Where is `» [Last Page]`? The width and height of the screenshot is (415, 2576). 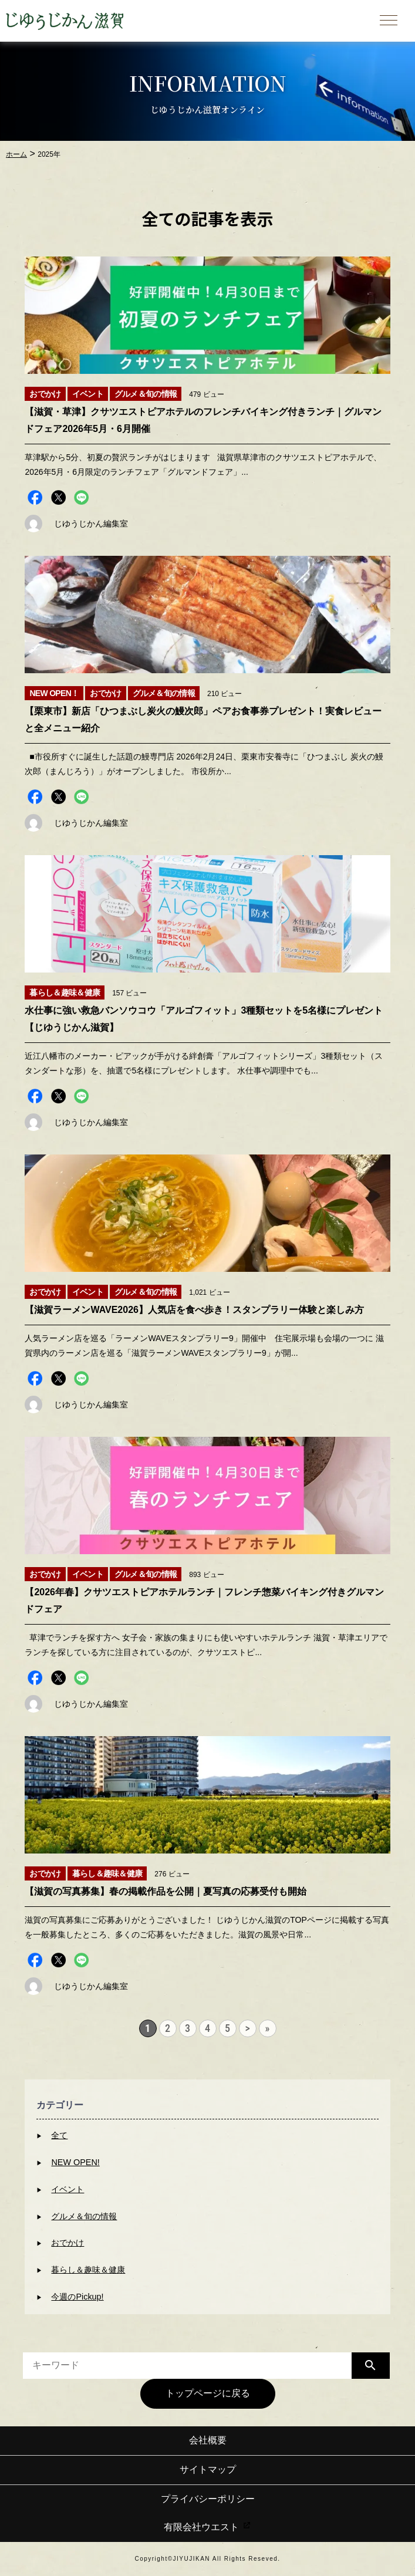 » [Last Page] is located at coordinates (267, 2028).